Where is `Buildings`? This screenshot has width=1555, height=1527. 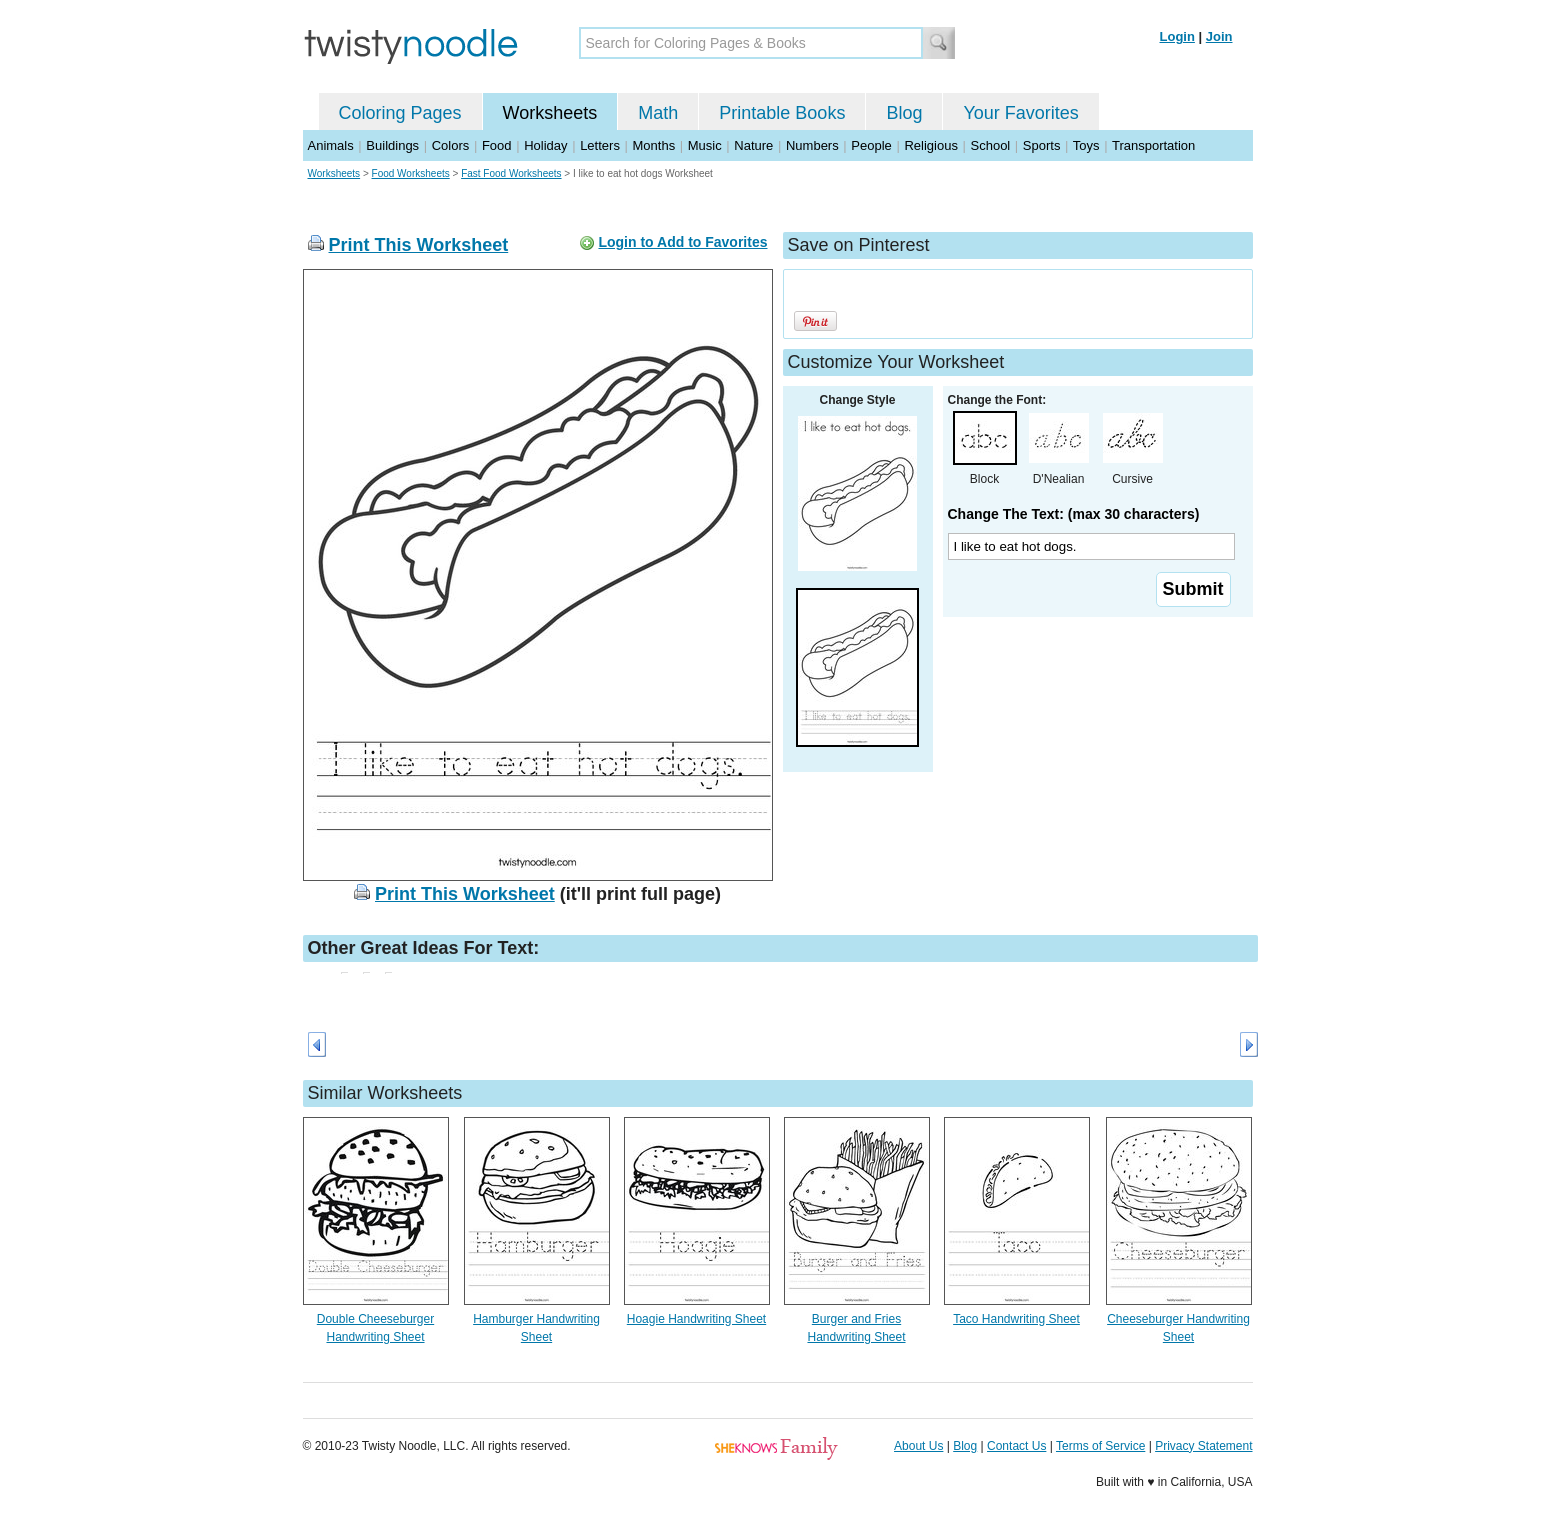 Buildings is located at coordinates (392, 145).